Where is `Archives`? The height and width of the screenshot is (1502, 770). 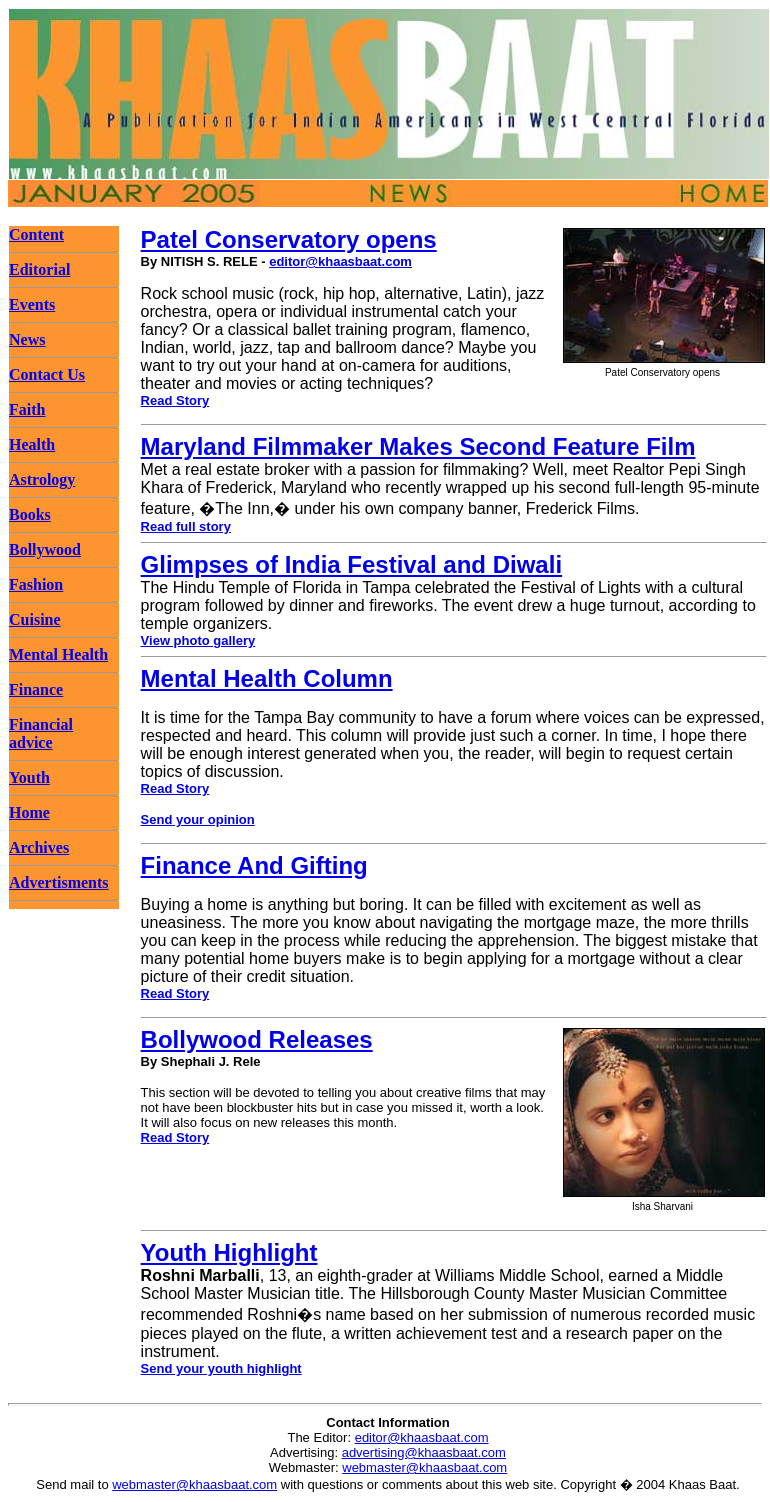
Archives is located at coordinates (39, 847).